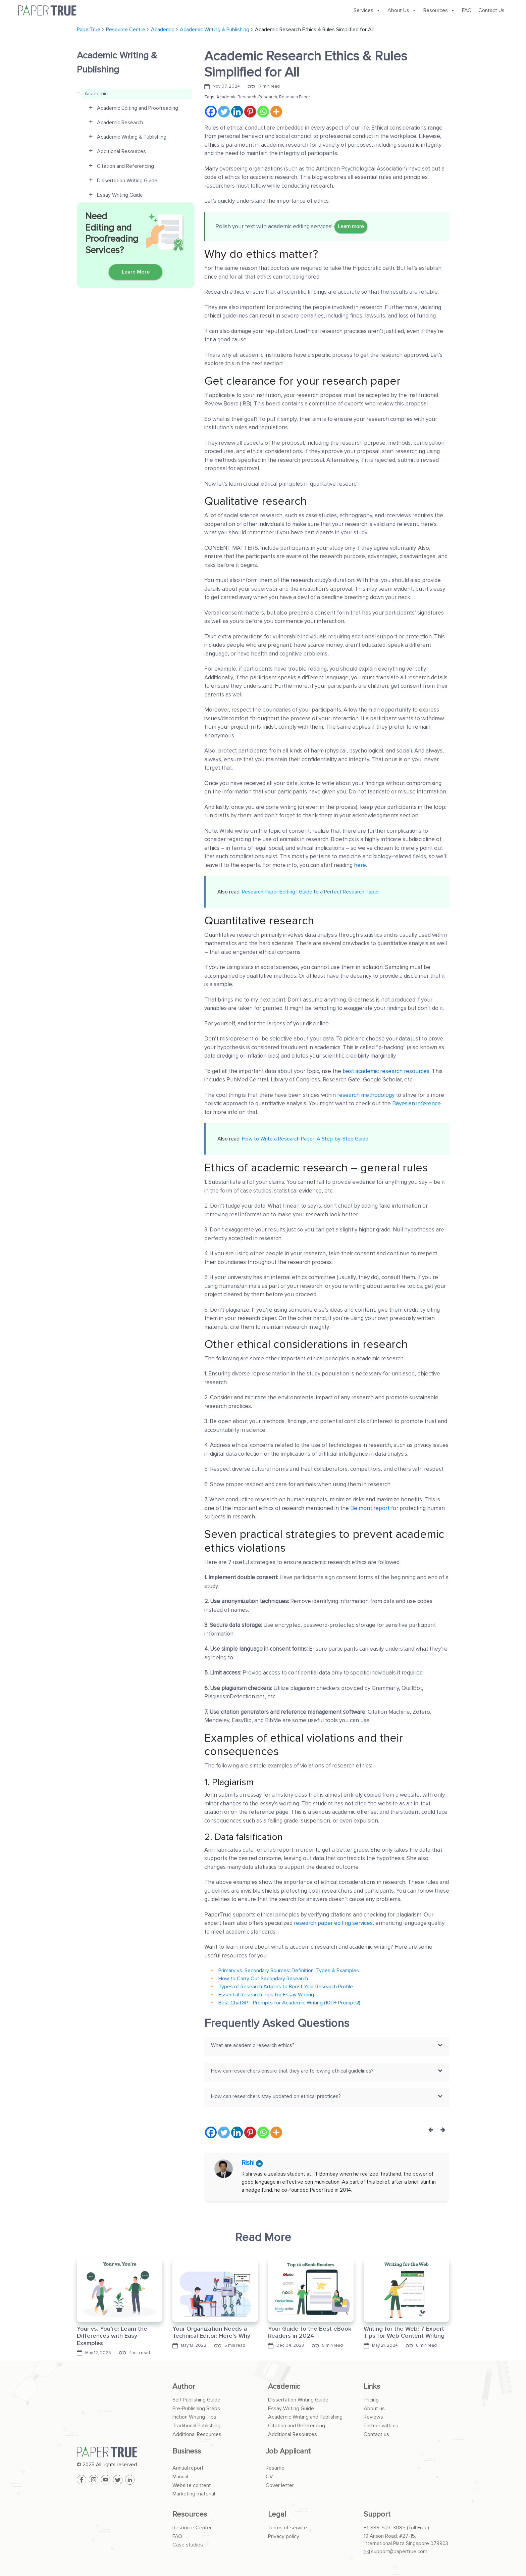 Image resolution: width=526 pixels, height=2576 pixels. Describe the element at coordinates (224, 111) in the screenshot. I see `[Twitter]` at that location.